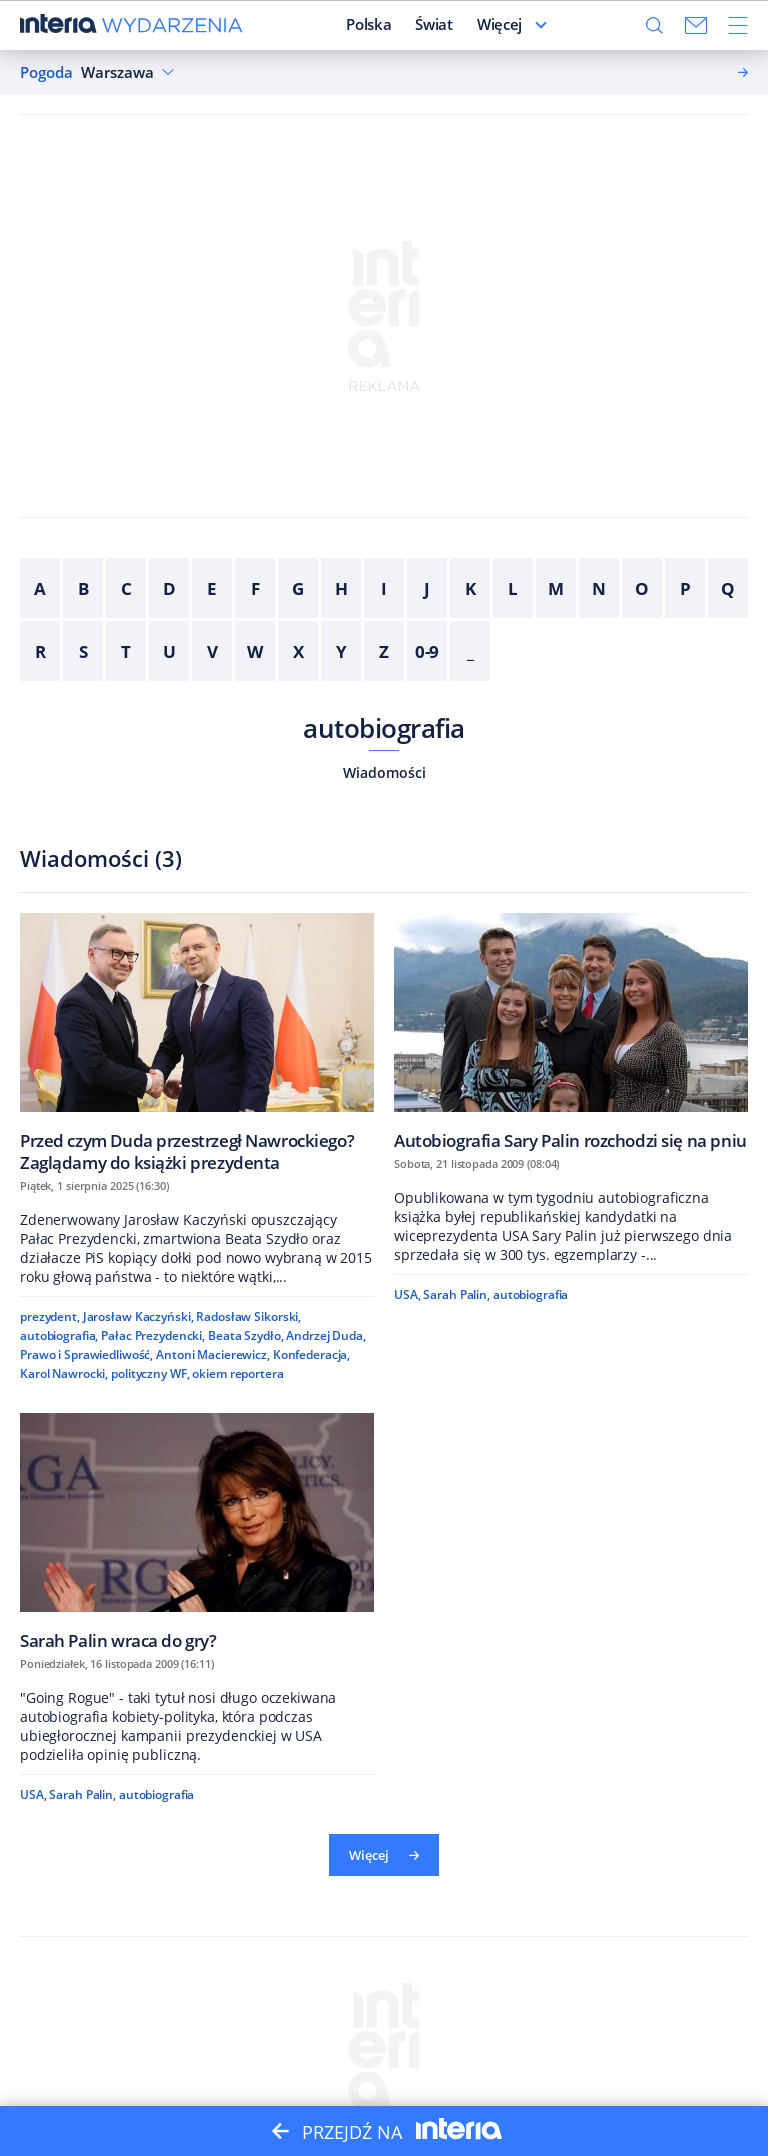 The width and height of the screenshot is (768, 2156). What do you see at coordinates (150, 1373) in the screenshot?
I see `polityczny WF,` at bounding box center [150, 1373].